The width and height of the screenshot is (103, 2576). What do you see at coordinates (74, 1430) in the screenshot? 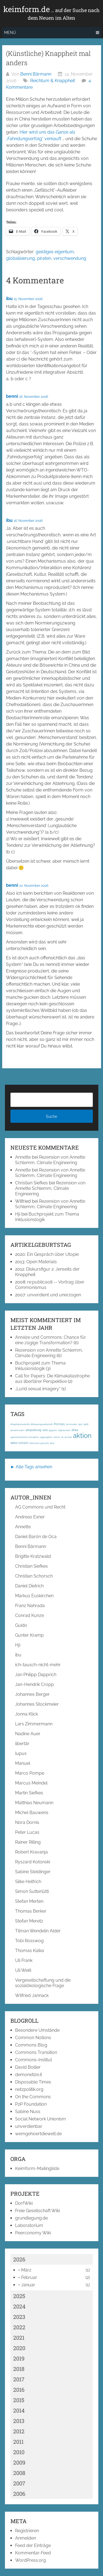
I see `afrika` at bounding box center [74, 1430].